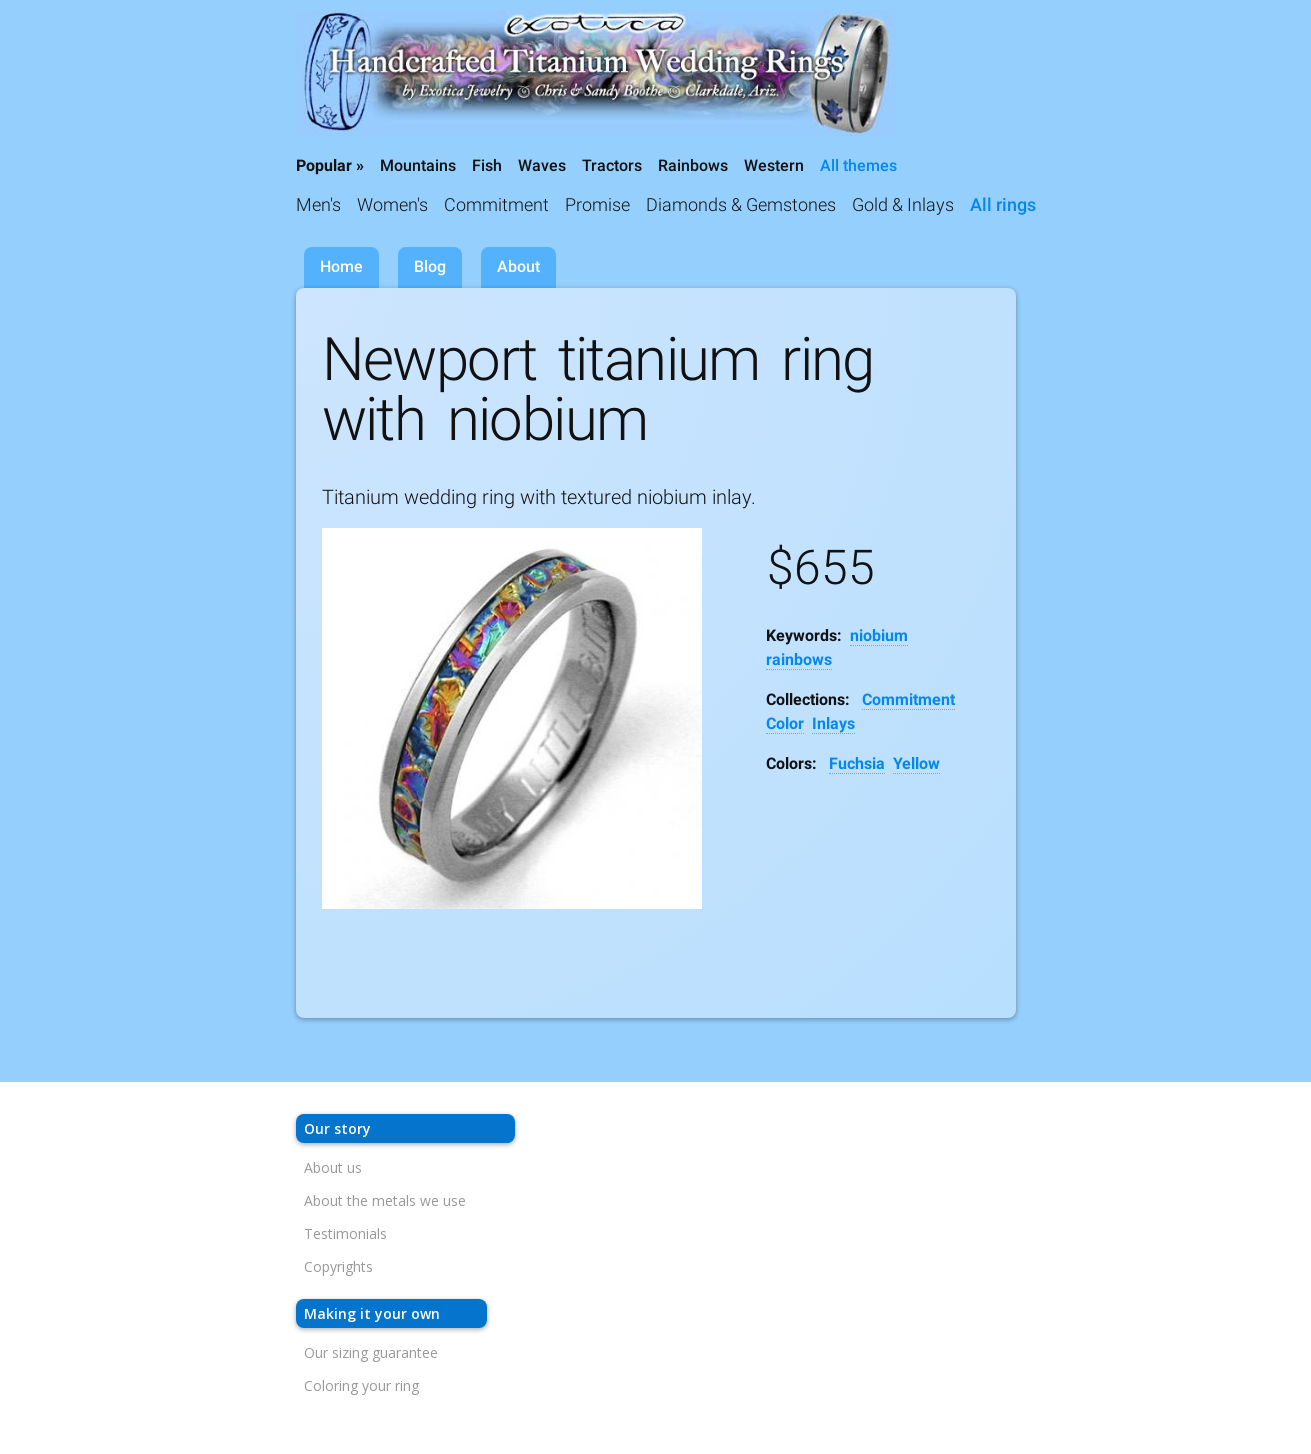 Image resolution: width=1311 pixels, height=1454 pixels. Describe the element at coordinates (857, 763) in the screenshot. I see `Fuchsia` at that location.